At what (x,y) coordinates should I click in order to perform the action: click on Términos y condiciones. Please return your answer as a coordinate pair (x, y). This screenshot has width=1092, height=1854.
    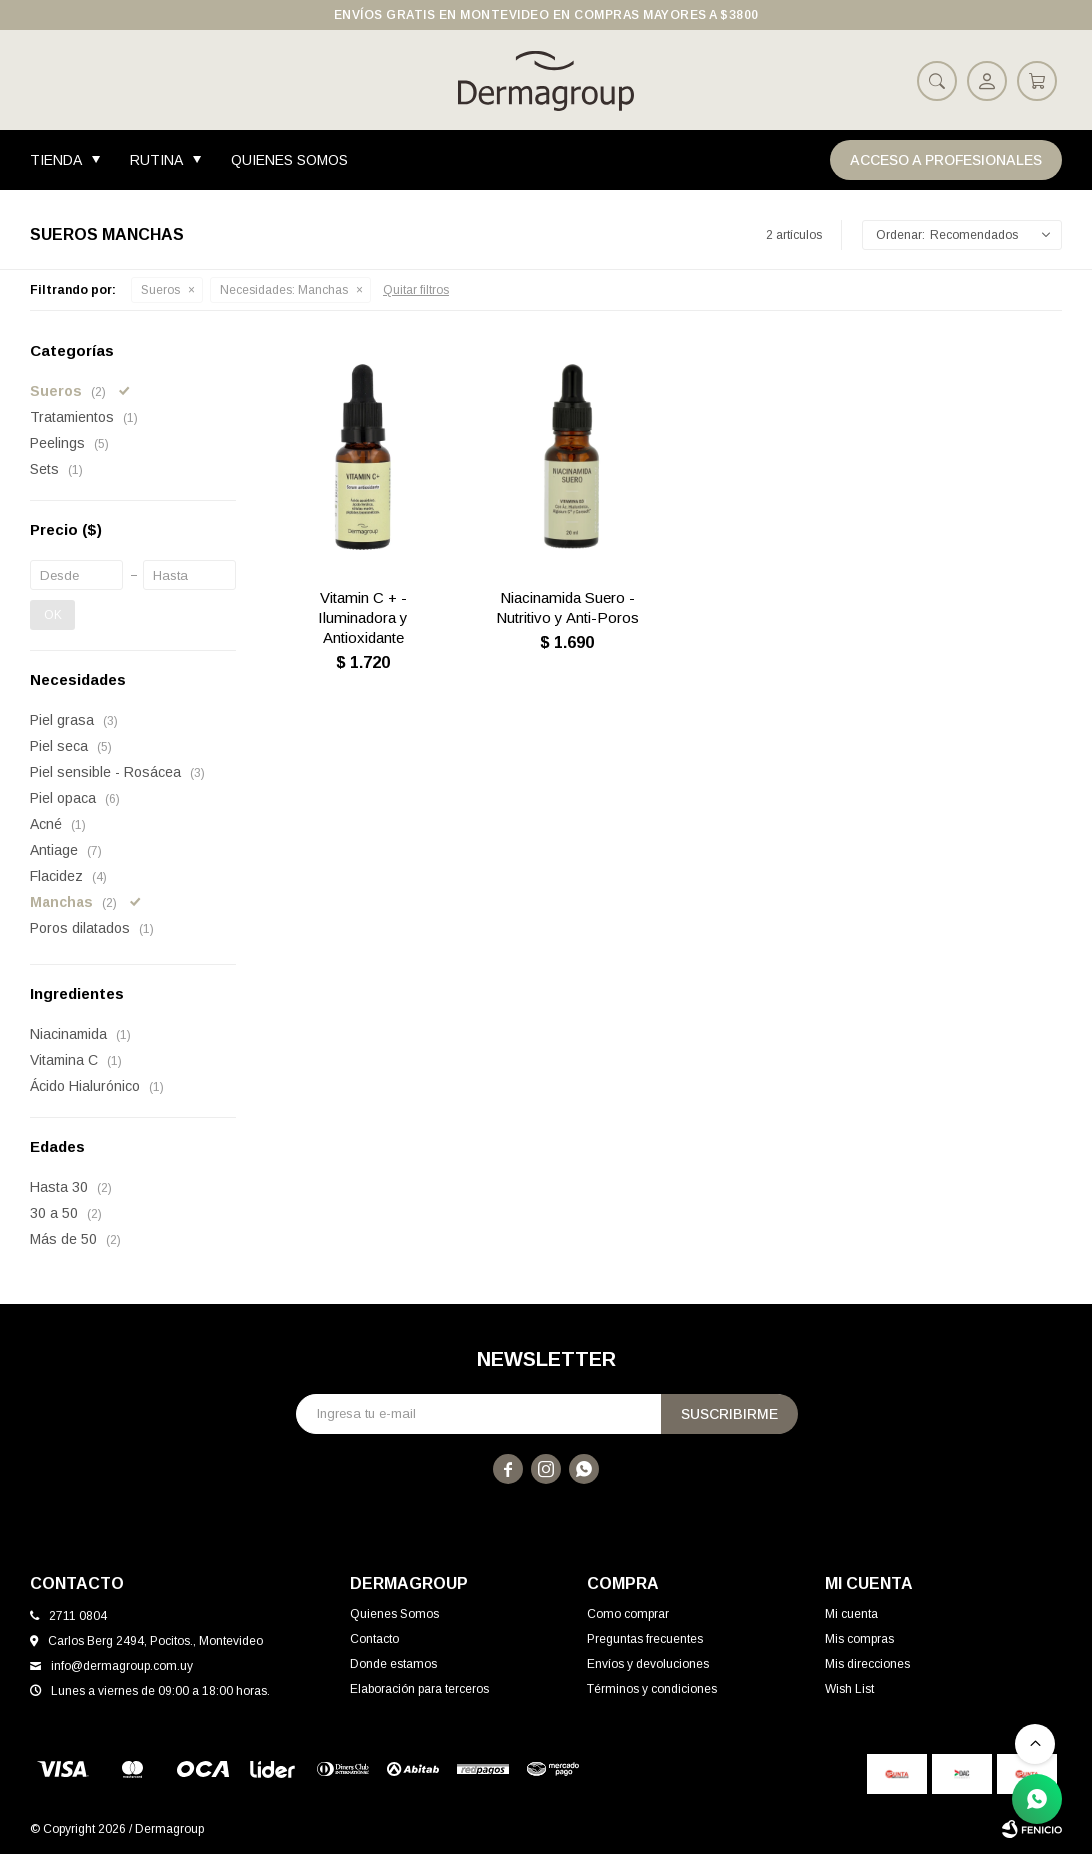
    Looking at the image, I should click on (652, 1689).